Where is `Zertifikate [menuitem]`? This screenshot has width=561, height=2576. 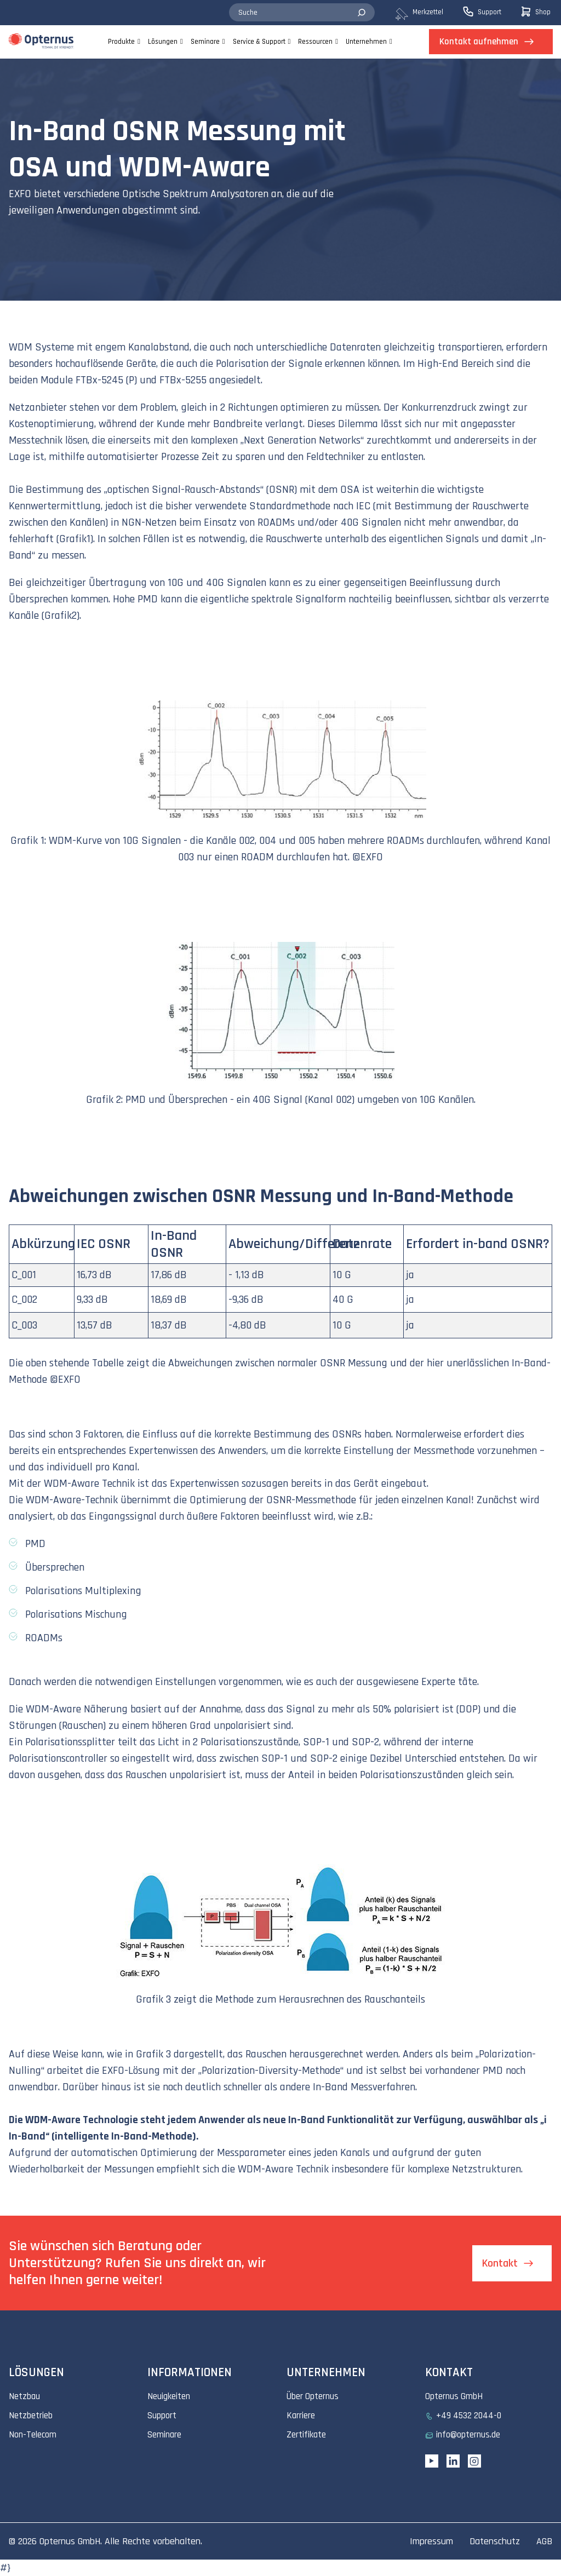
Zertifikate [menuitem] is located at coordinates (306, 2435).